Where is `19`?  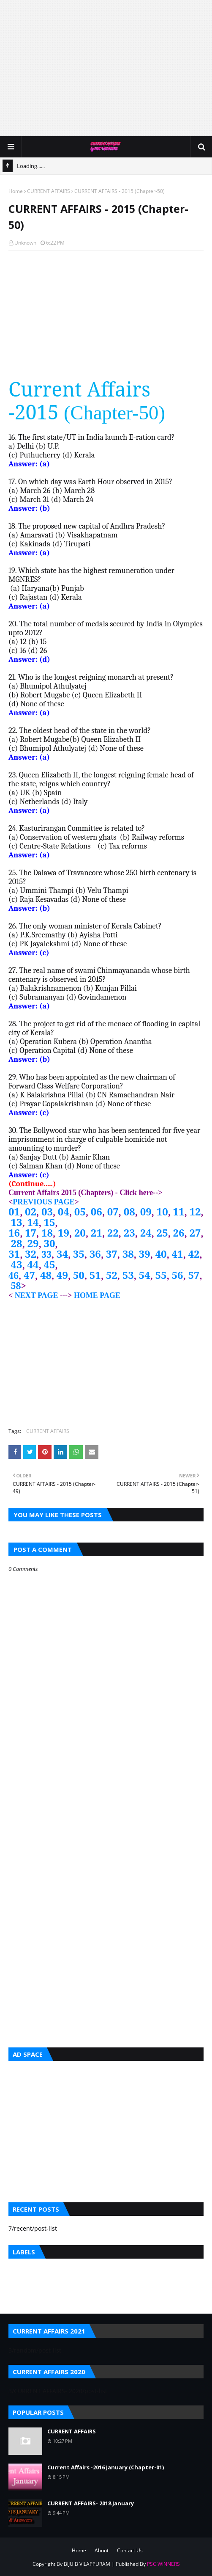 19 is located at coordinates (63, 1233).